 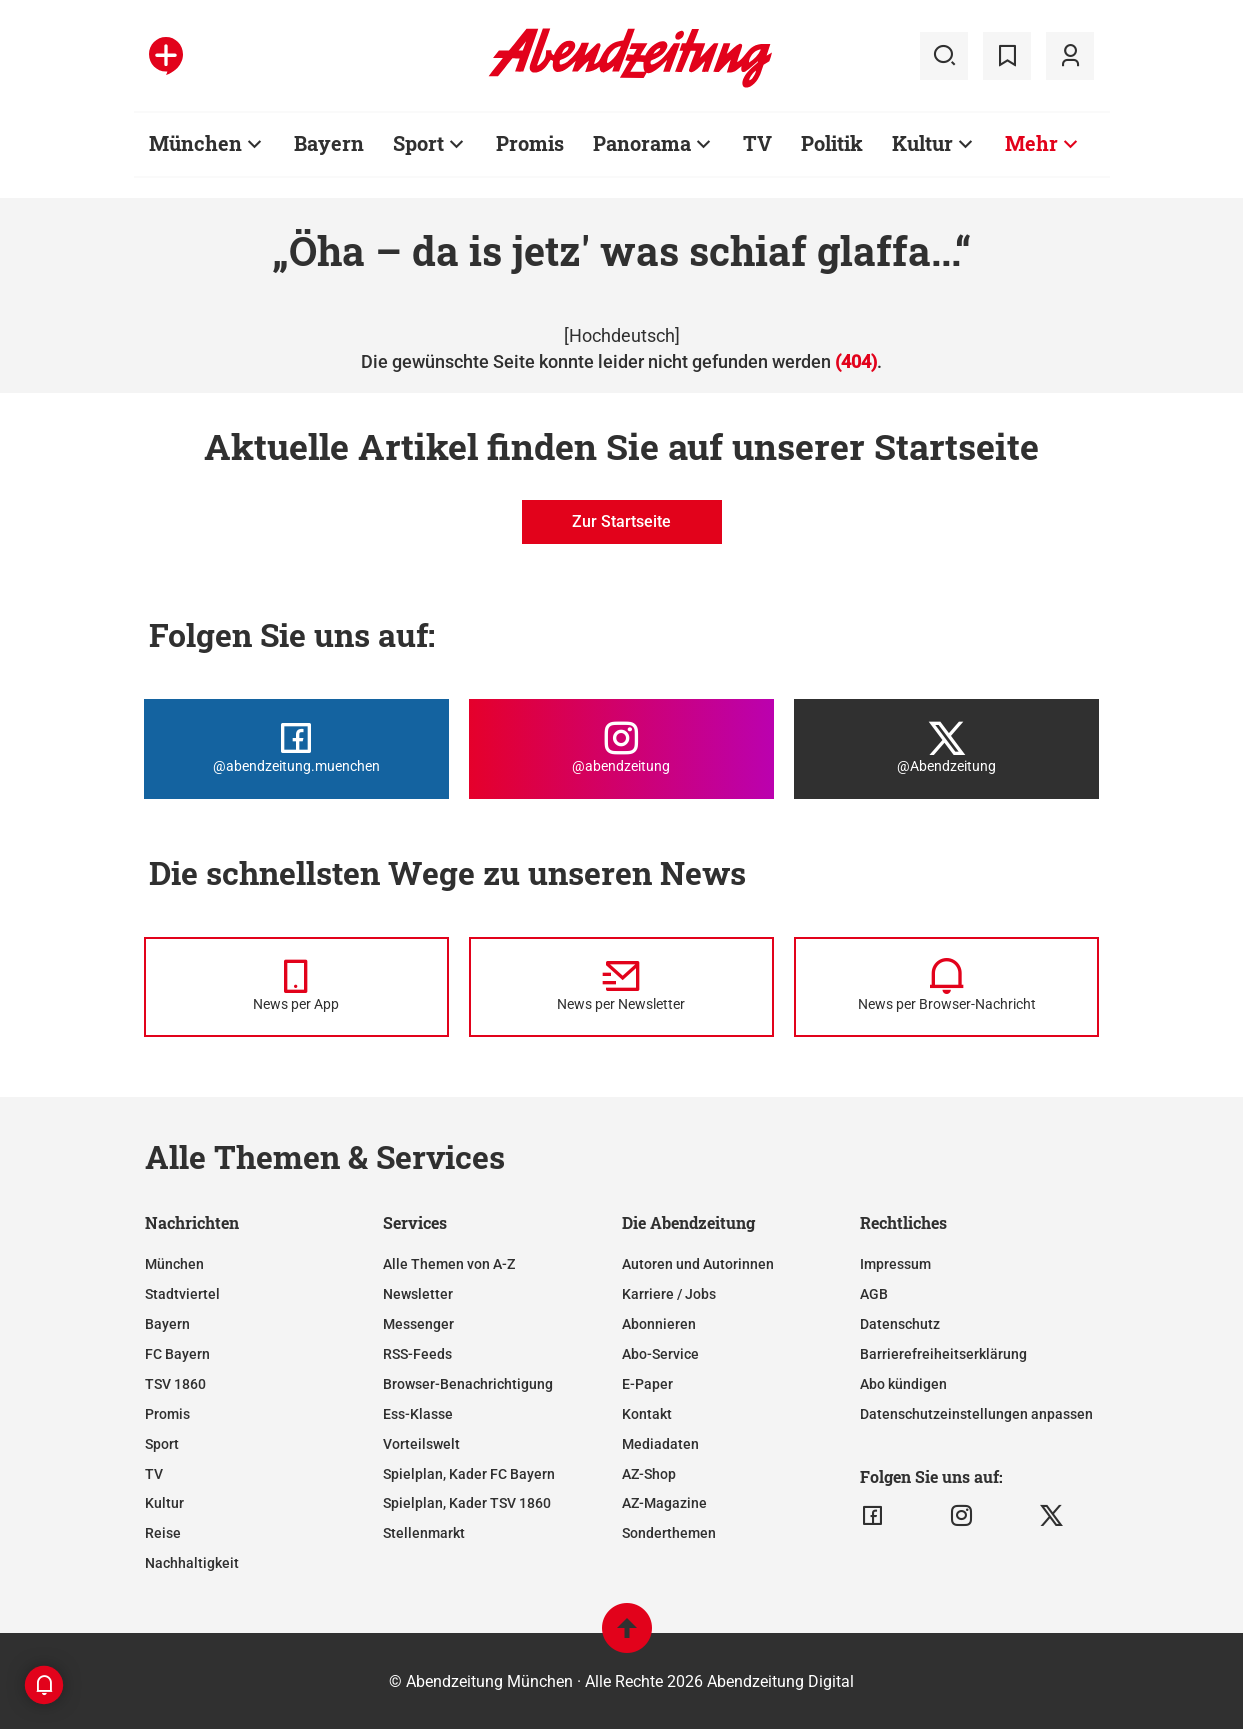 What do you see at coordinates (621, 521) in the screenshot?
I see `Zur Startseite` at bounding box center [621, 521].